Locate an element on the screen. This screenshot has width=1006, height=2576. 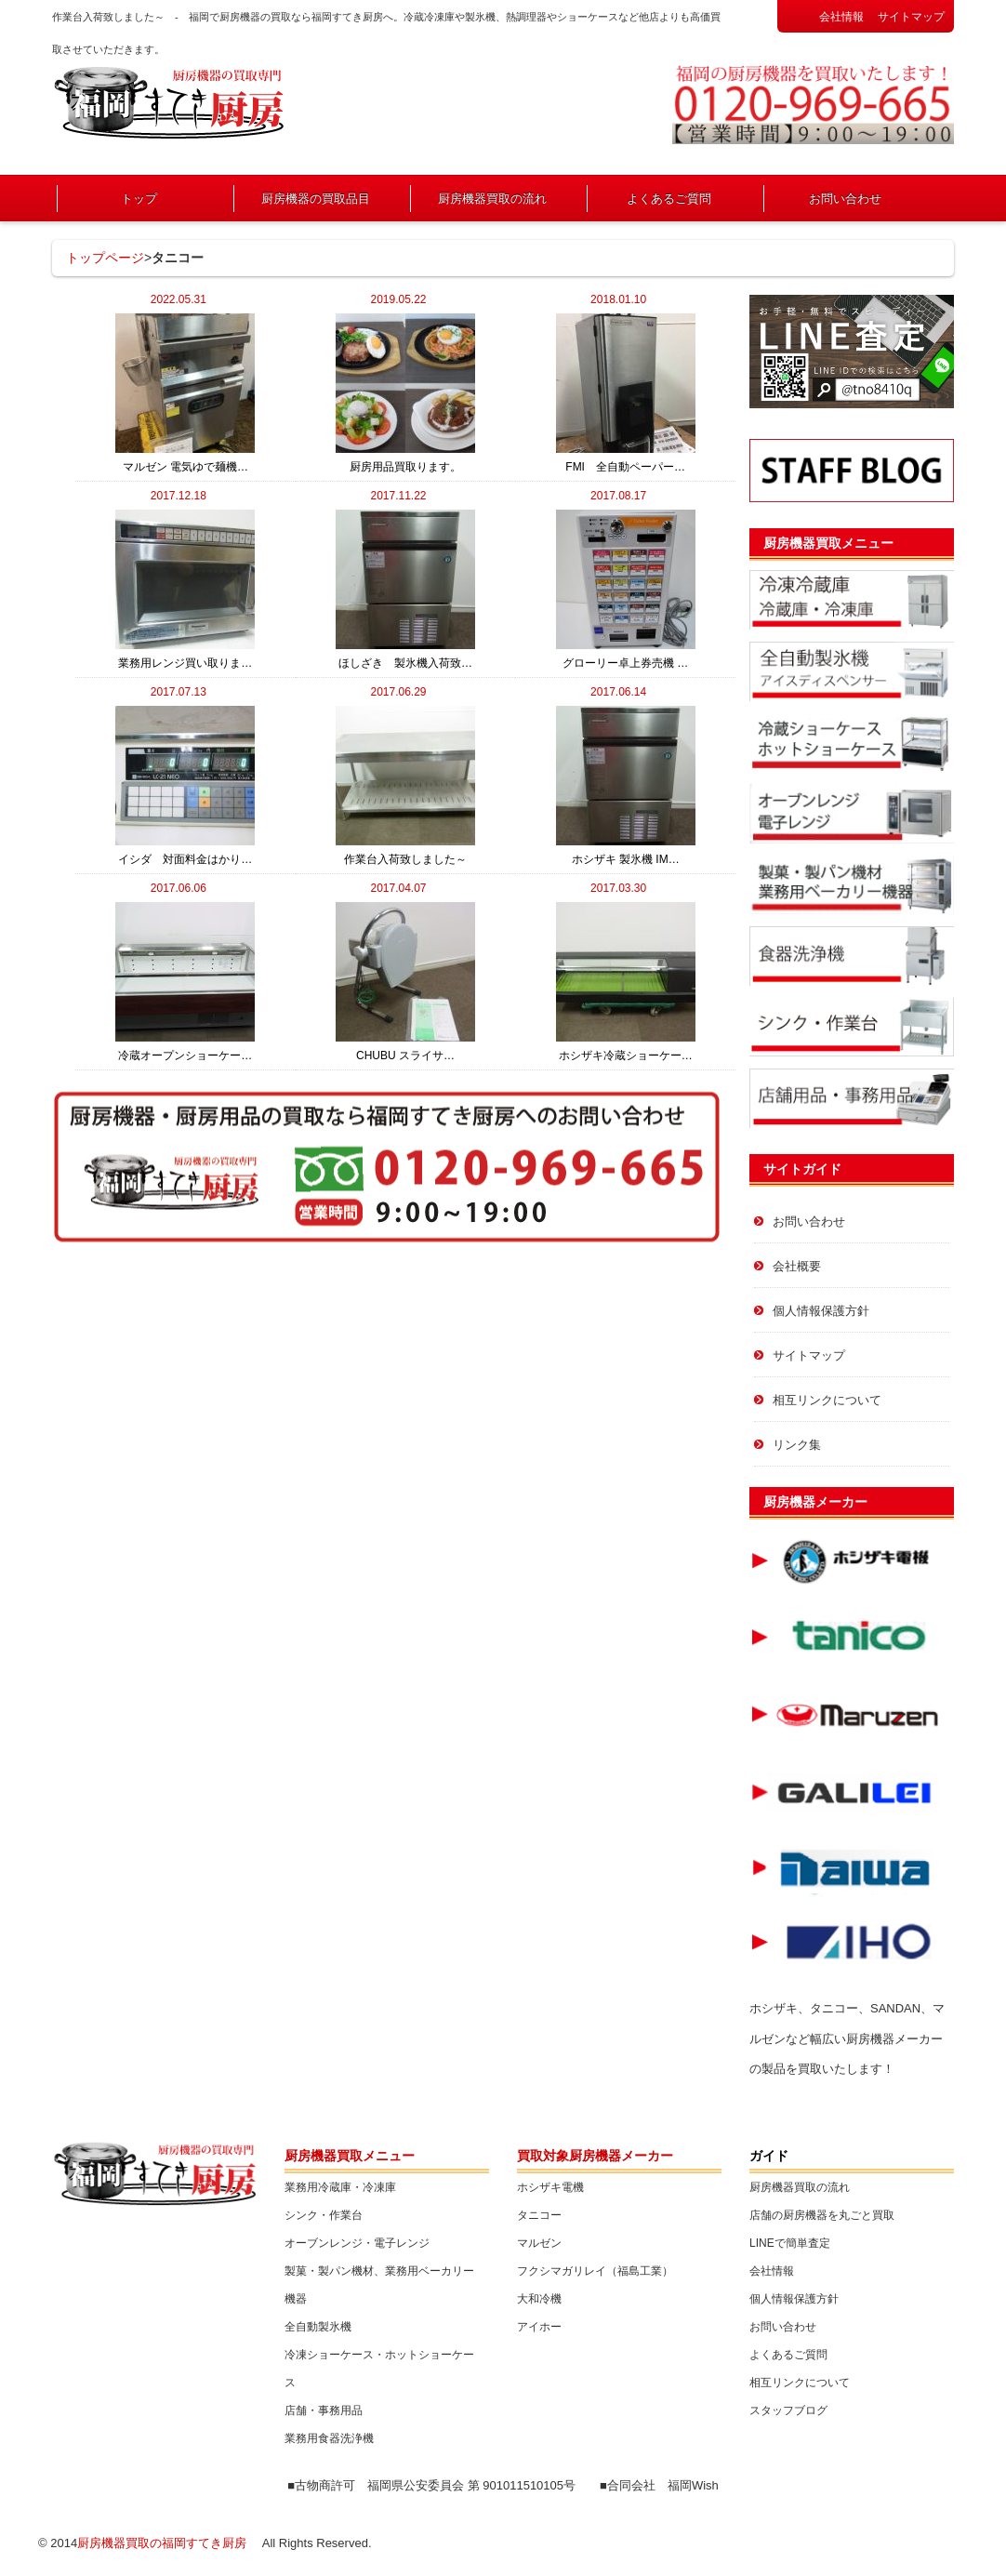
厨房機器買取の福岡すてき厨房 is located at coordinates (161, 2543).